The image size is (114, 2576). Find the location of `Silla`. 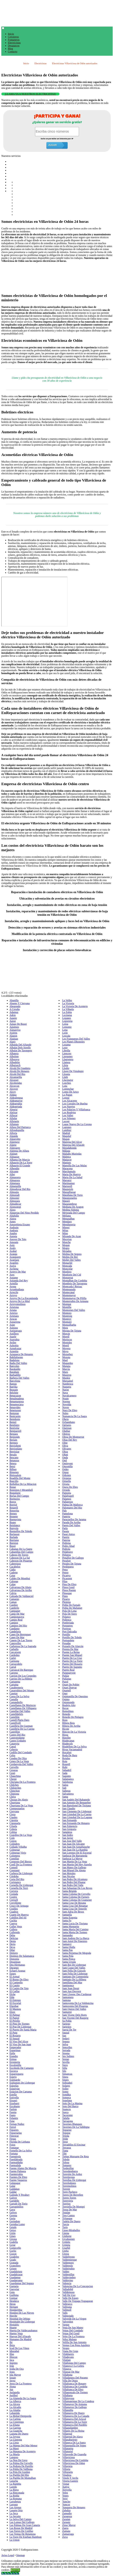

Silla is located at coordinates (64, 2068).